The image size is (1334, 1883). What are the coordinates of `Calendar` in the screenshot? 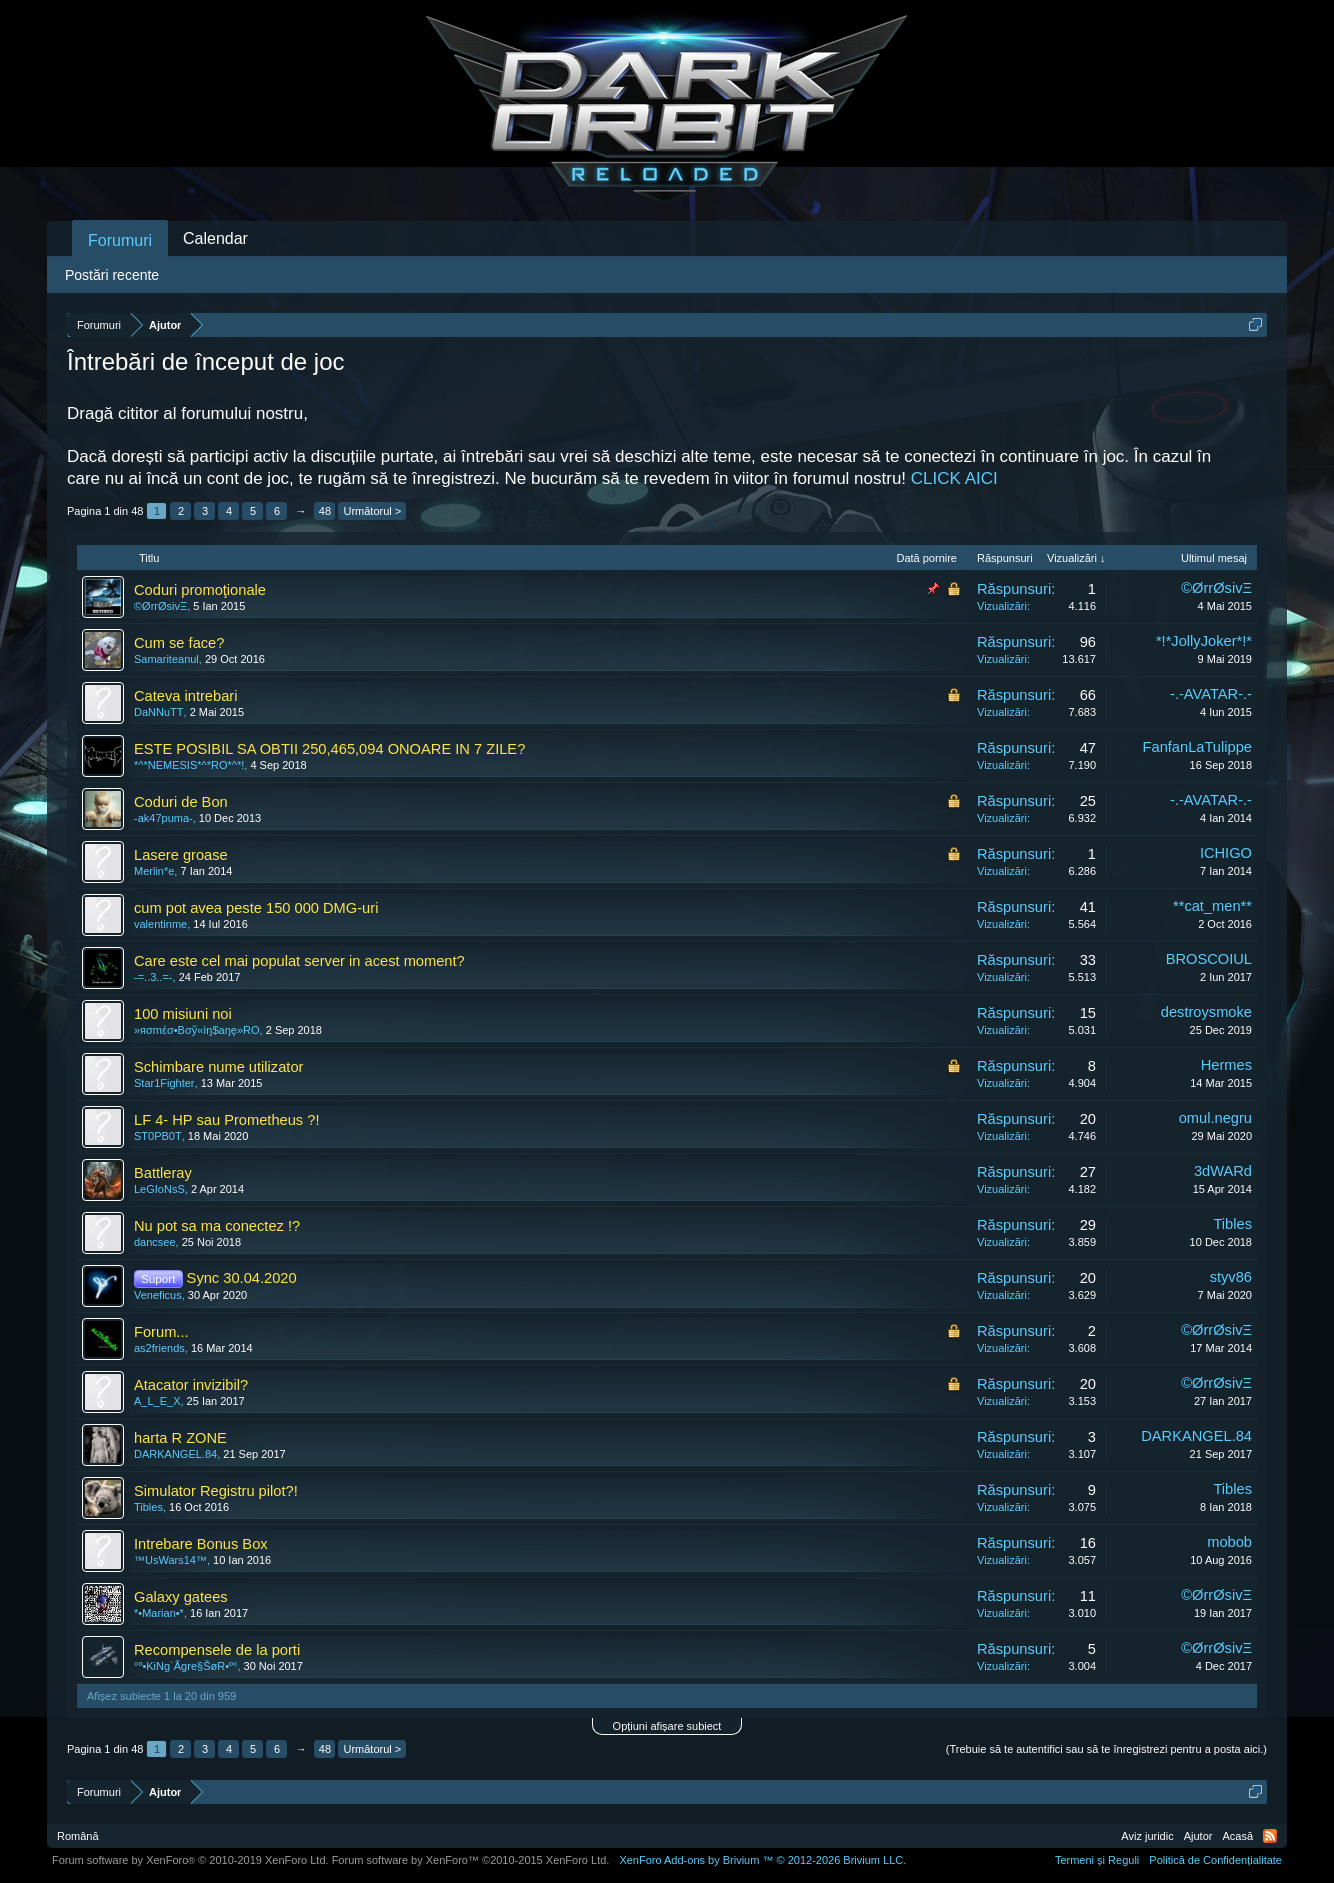 It's located at (215, 238).